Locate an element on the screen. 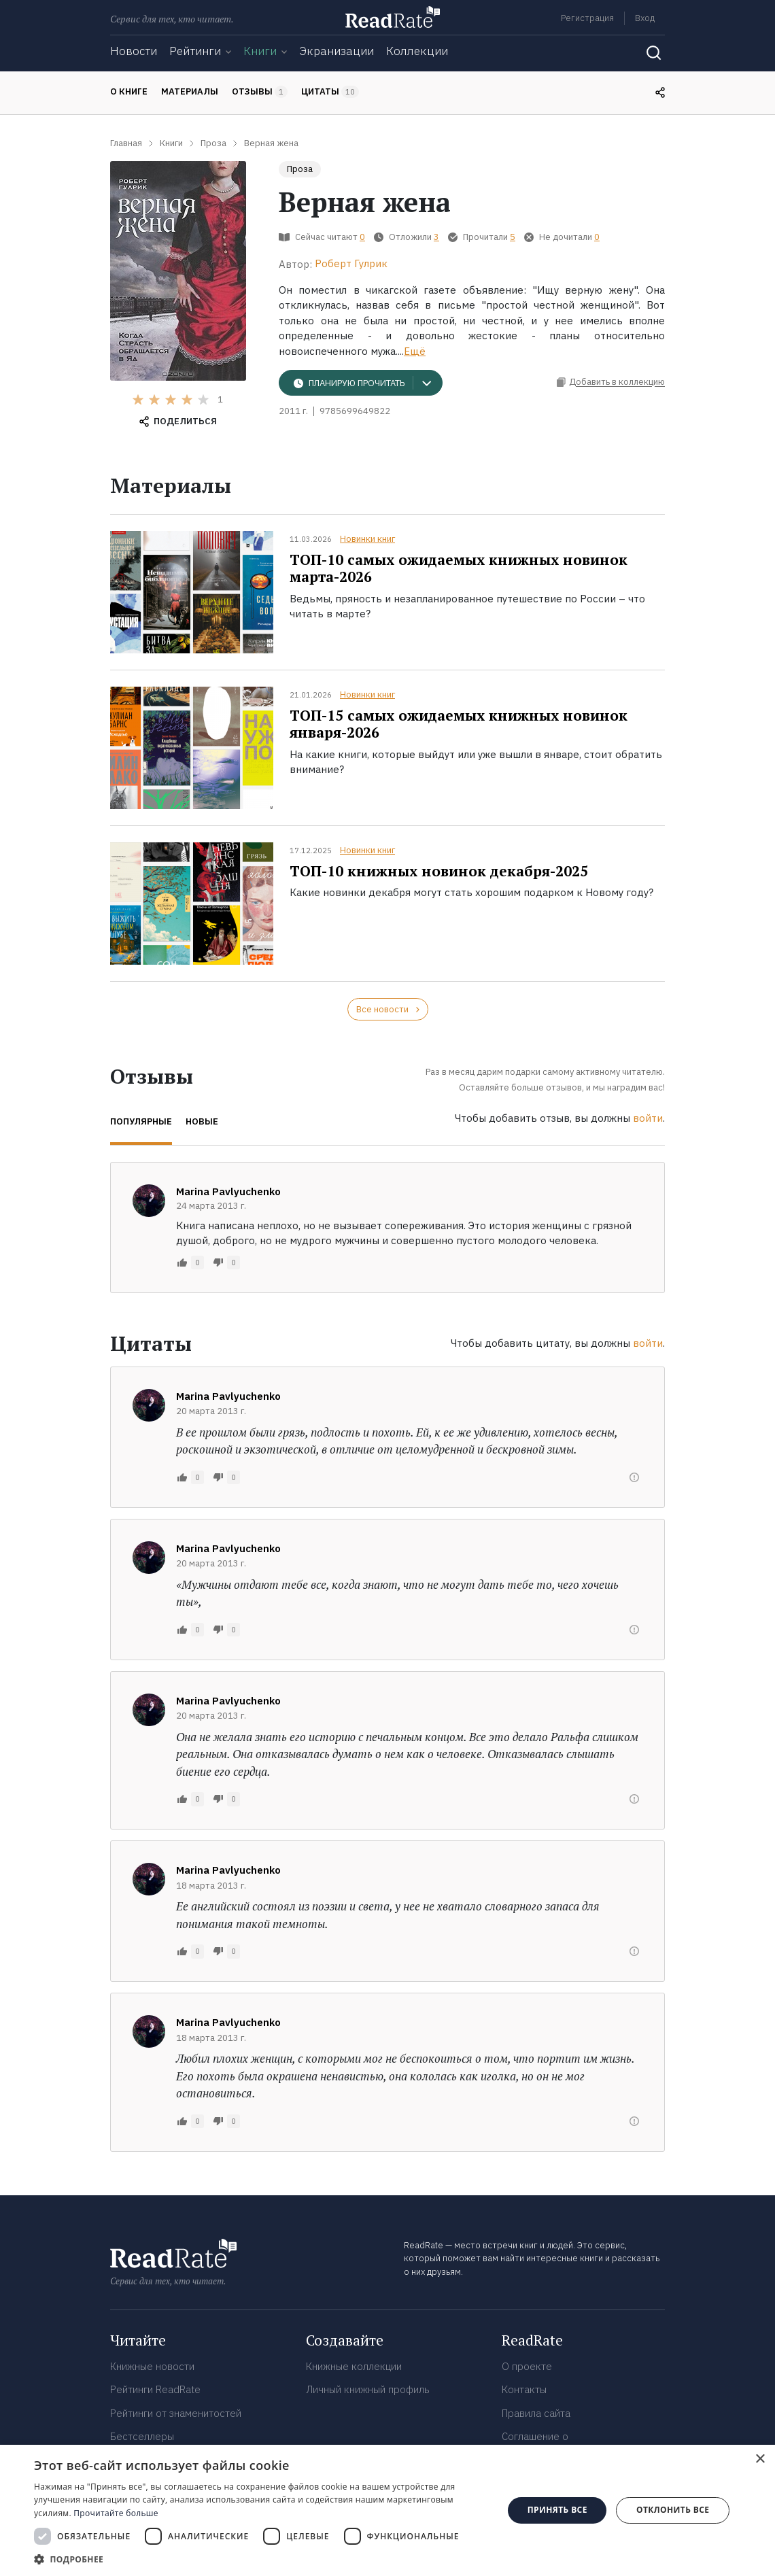  Новые is located at coordinates (202, 1121).